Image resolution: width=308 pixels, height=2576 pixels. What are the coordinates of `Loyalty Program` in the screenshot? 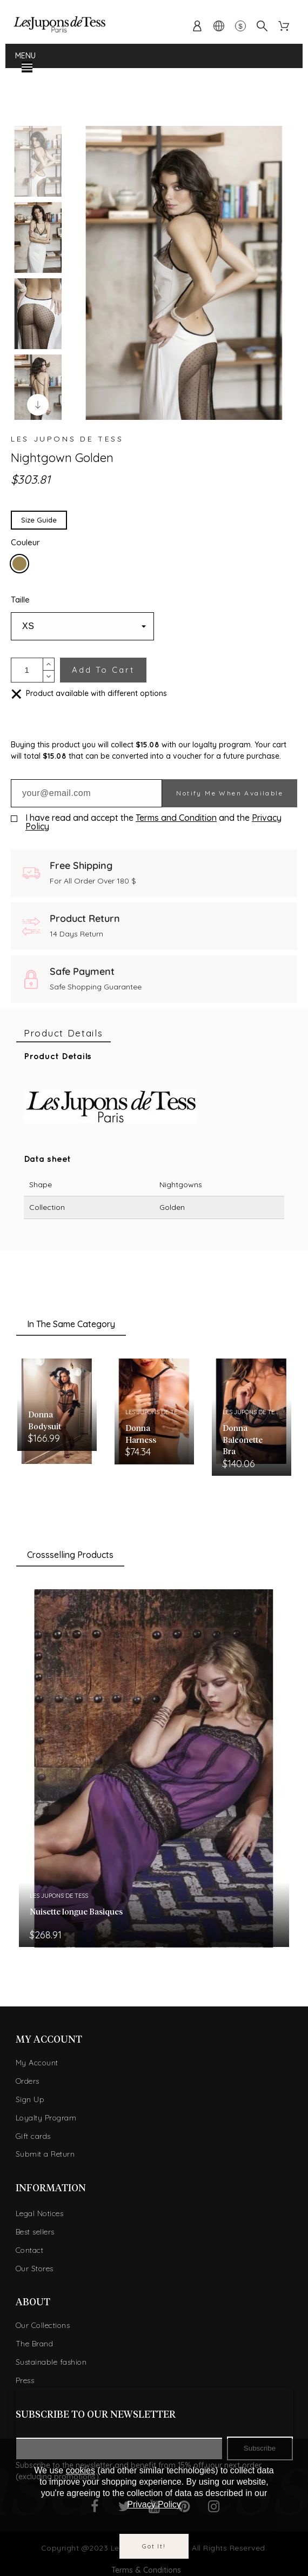 It's located at (46, 2118).